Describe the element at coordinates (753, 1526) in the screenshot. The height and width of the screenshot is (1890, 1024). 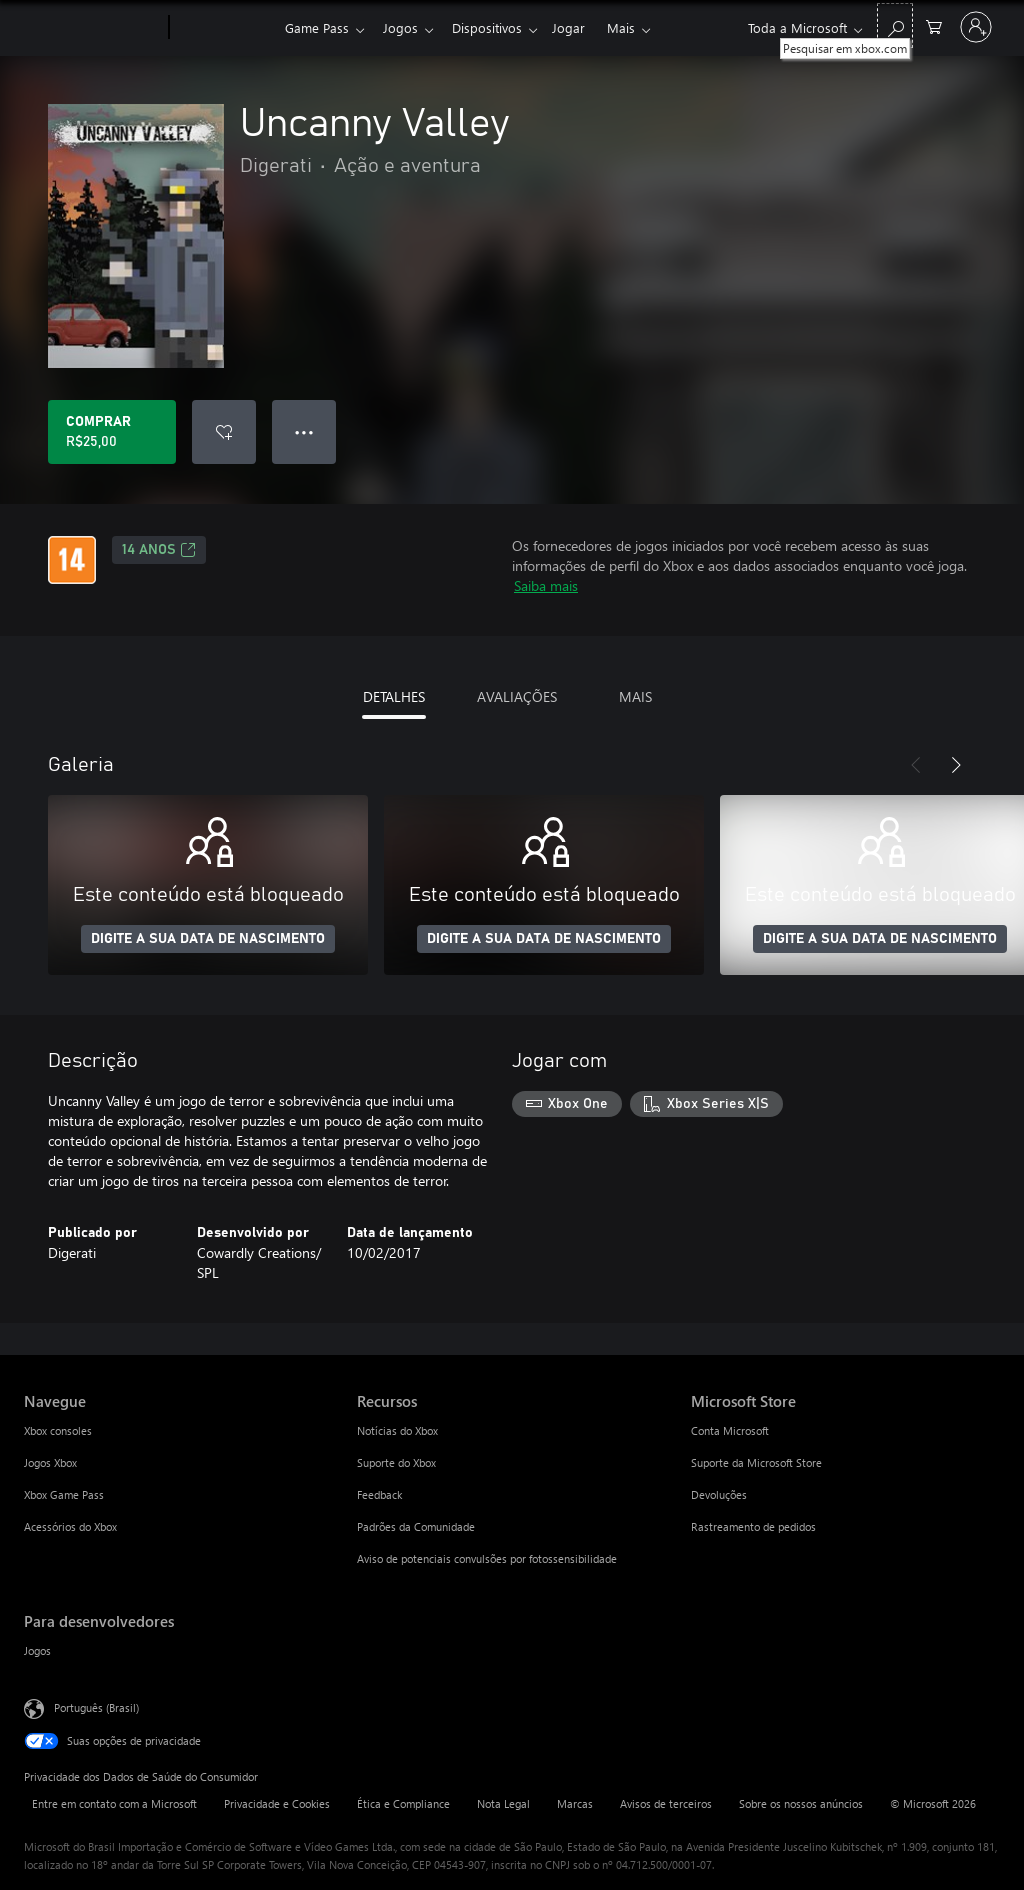
I see `Rastreamento de pedidos [Rastreamento de pedidos Microsoft Store]` at that location.